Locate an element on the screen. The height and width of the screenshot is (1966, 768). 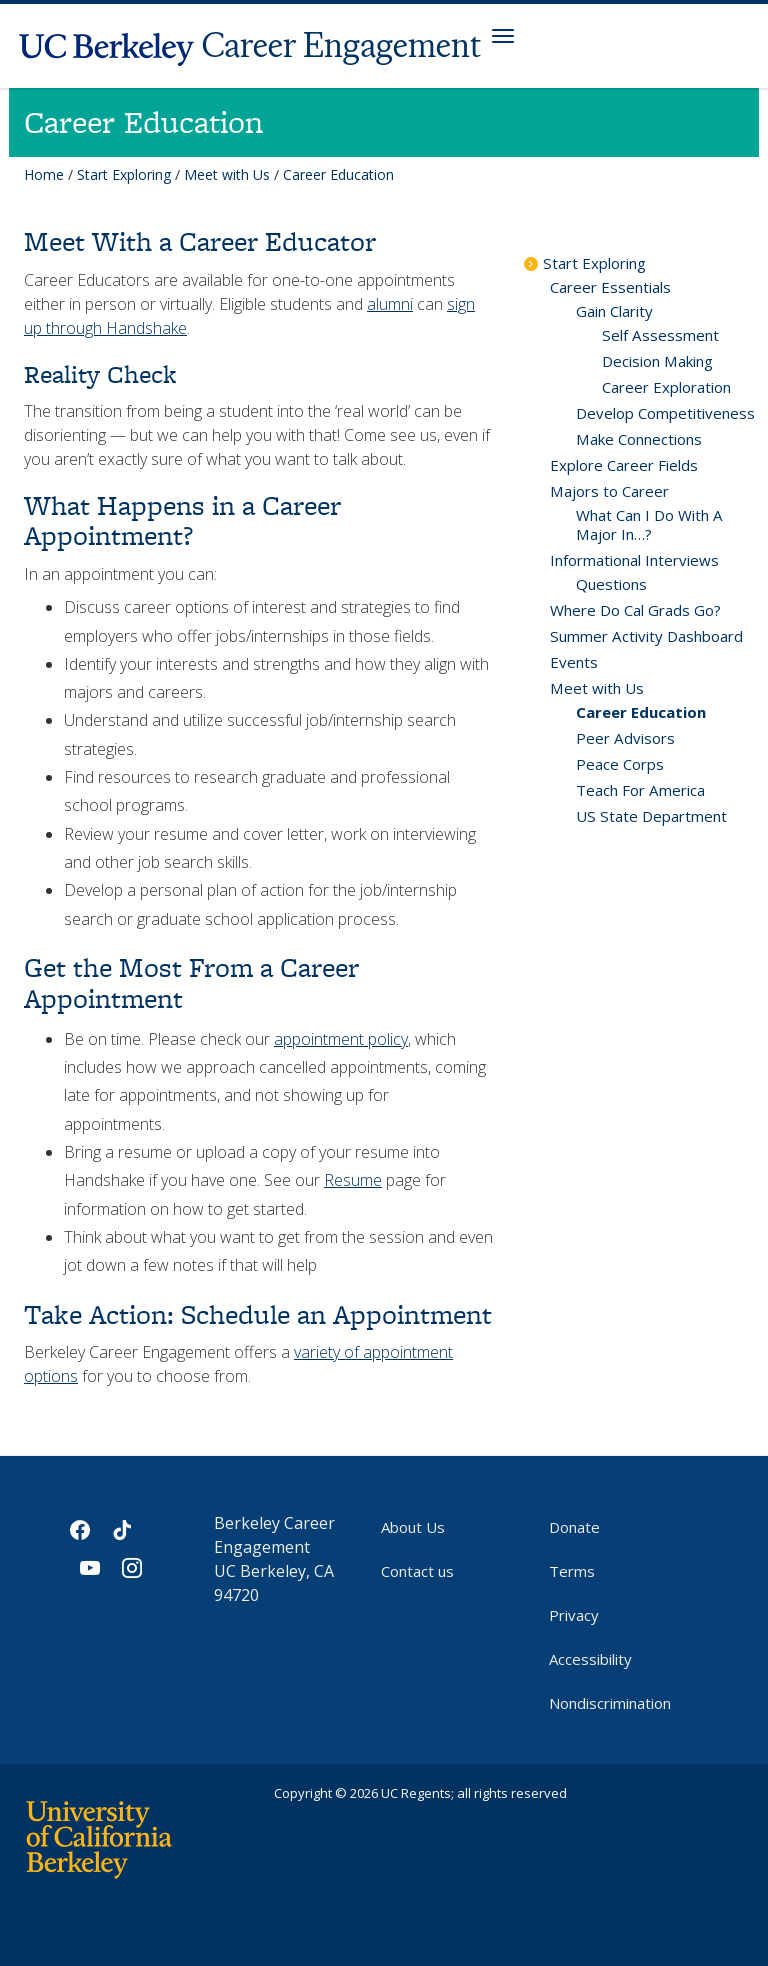
About Us is located at coordinates (413, 1527).